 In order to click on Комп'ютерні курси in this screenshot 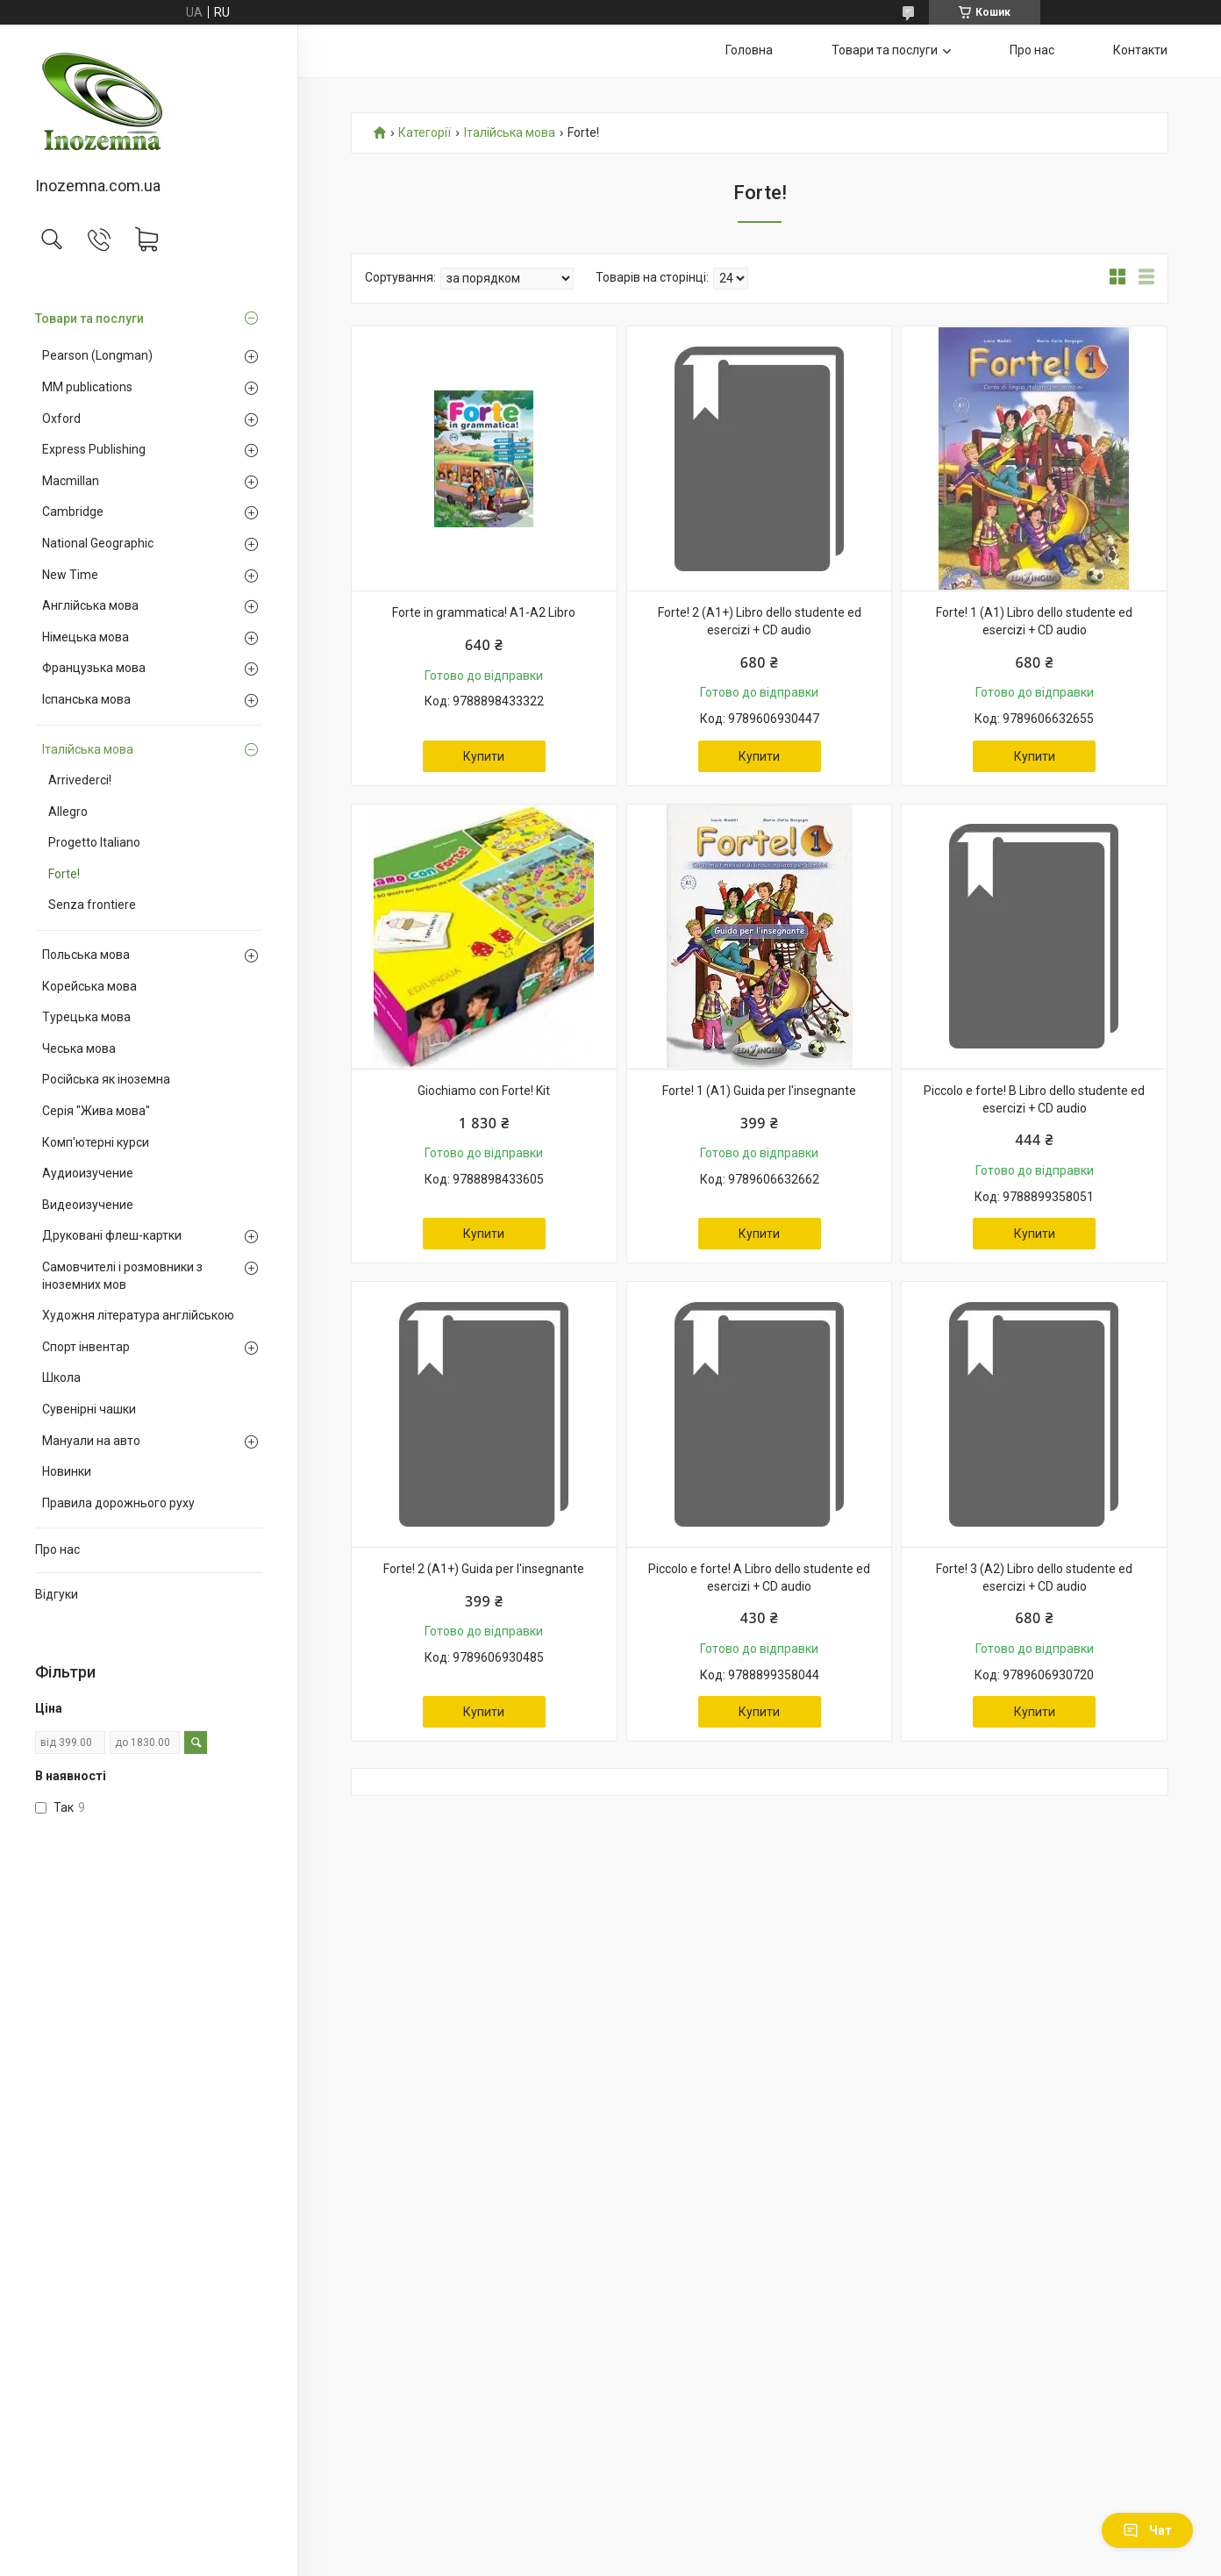, I will do `click(95, 1142)`.